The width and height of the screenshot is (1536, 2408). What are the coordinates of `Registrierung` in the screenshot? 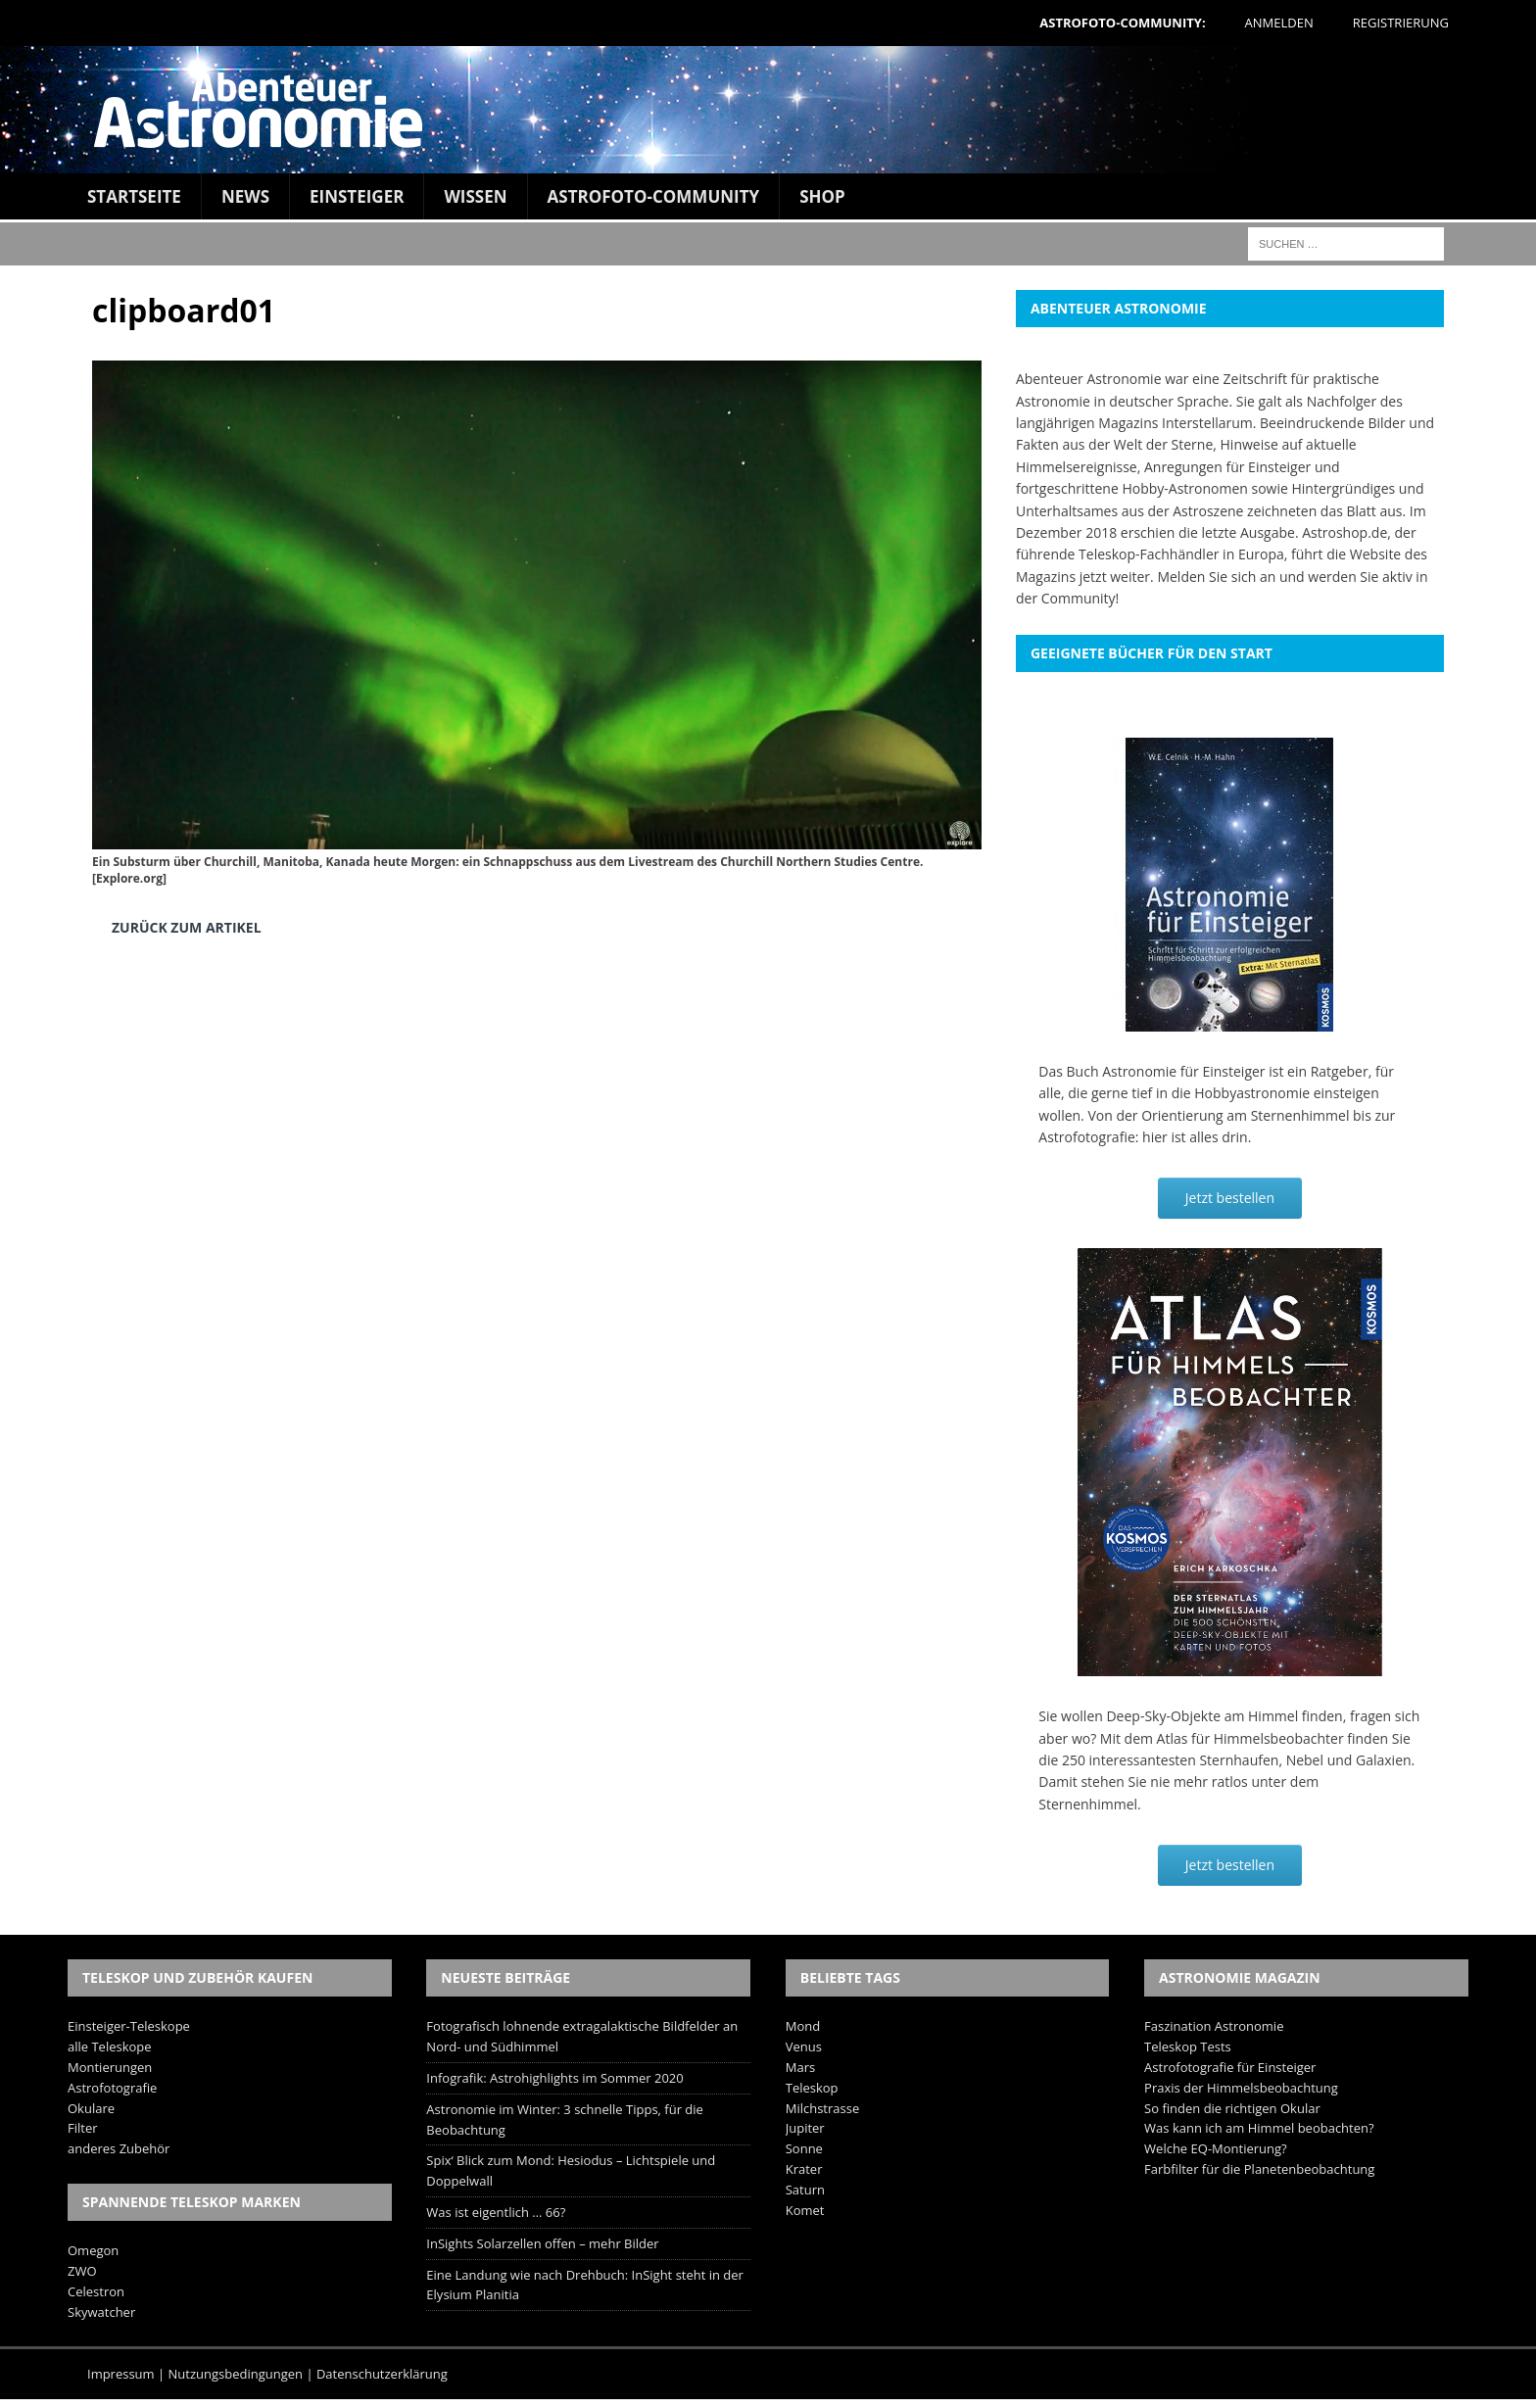 It's located at (1401, 22).